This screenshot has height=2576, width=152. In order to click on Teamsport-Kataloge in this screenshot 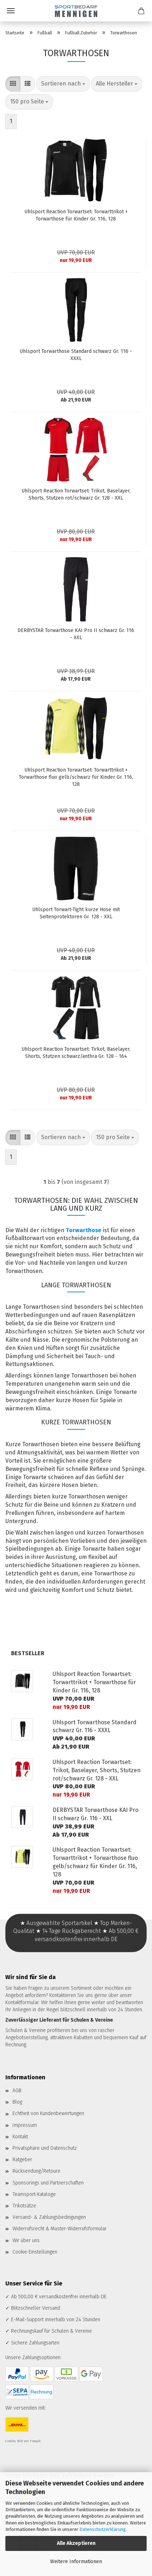, I will do `click(34, 2194)`.